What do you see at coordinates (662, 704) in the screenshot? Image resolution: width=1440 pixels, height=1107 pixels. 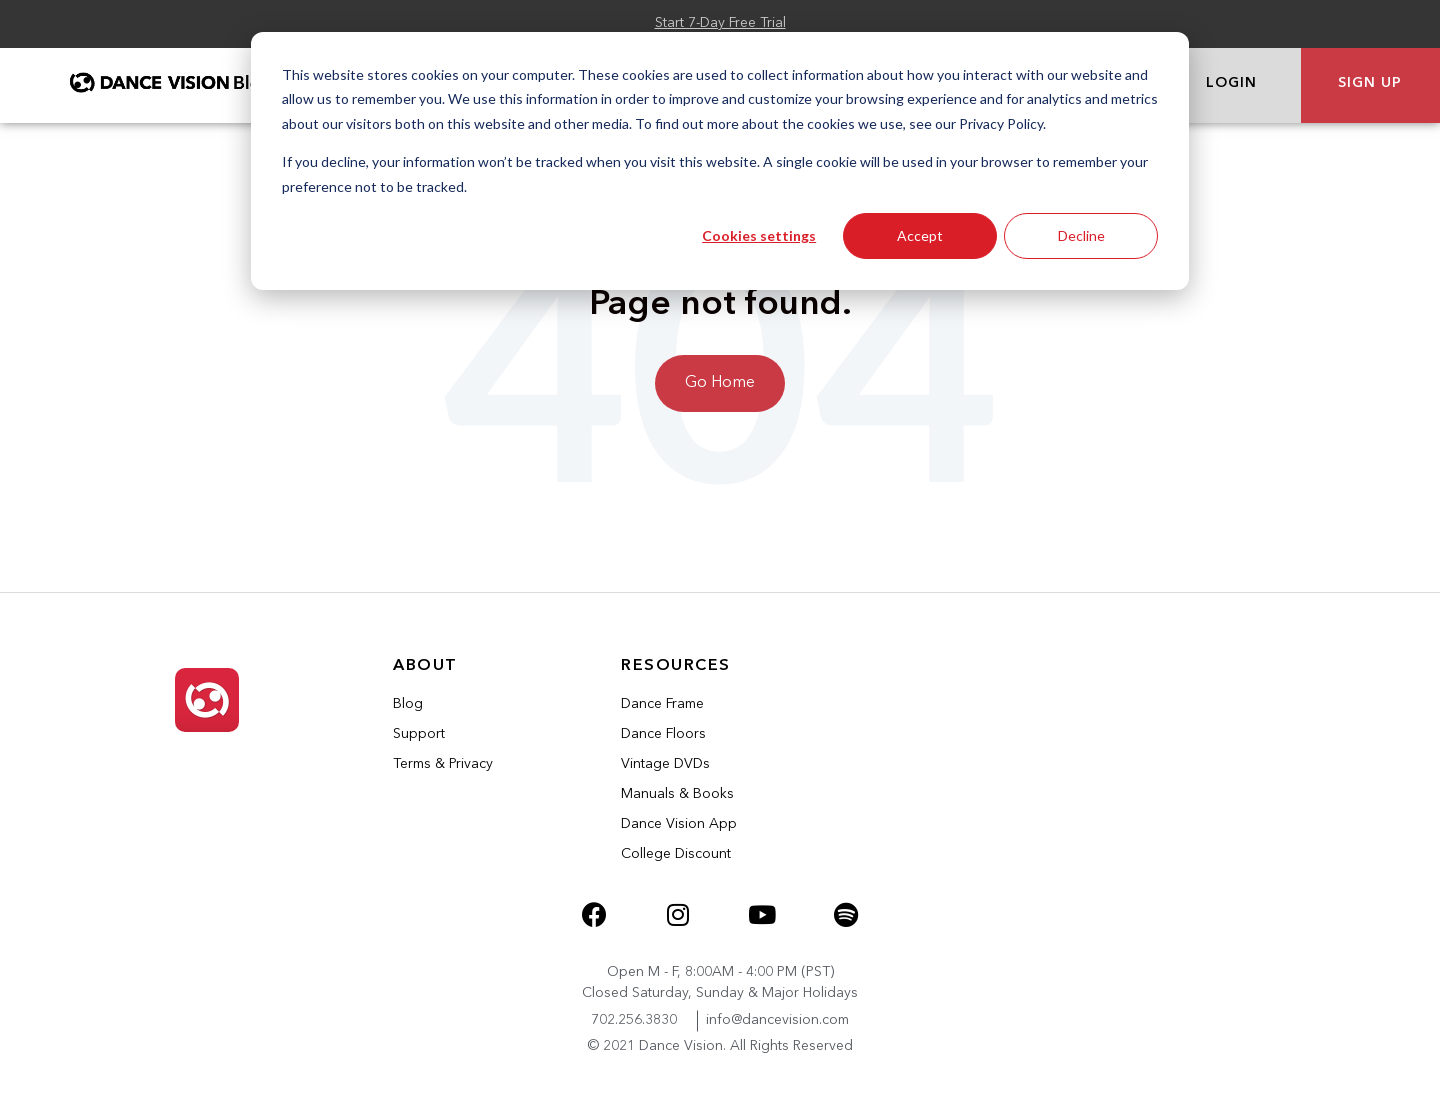 I see `Dance Frame [menuitem]` at bounding box center [662, 704].